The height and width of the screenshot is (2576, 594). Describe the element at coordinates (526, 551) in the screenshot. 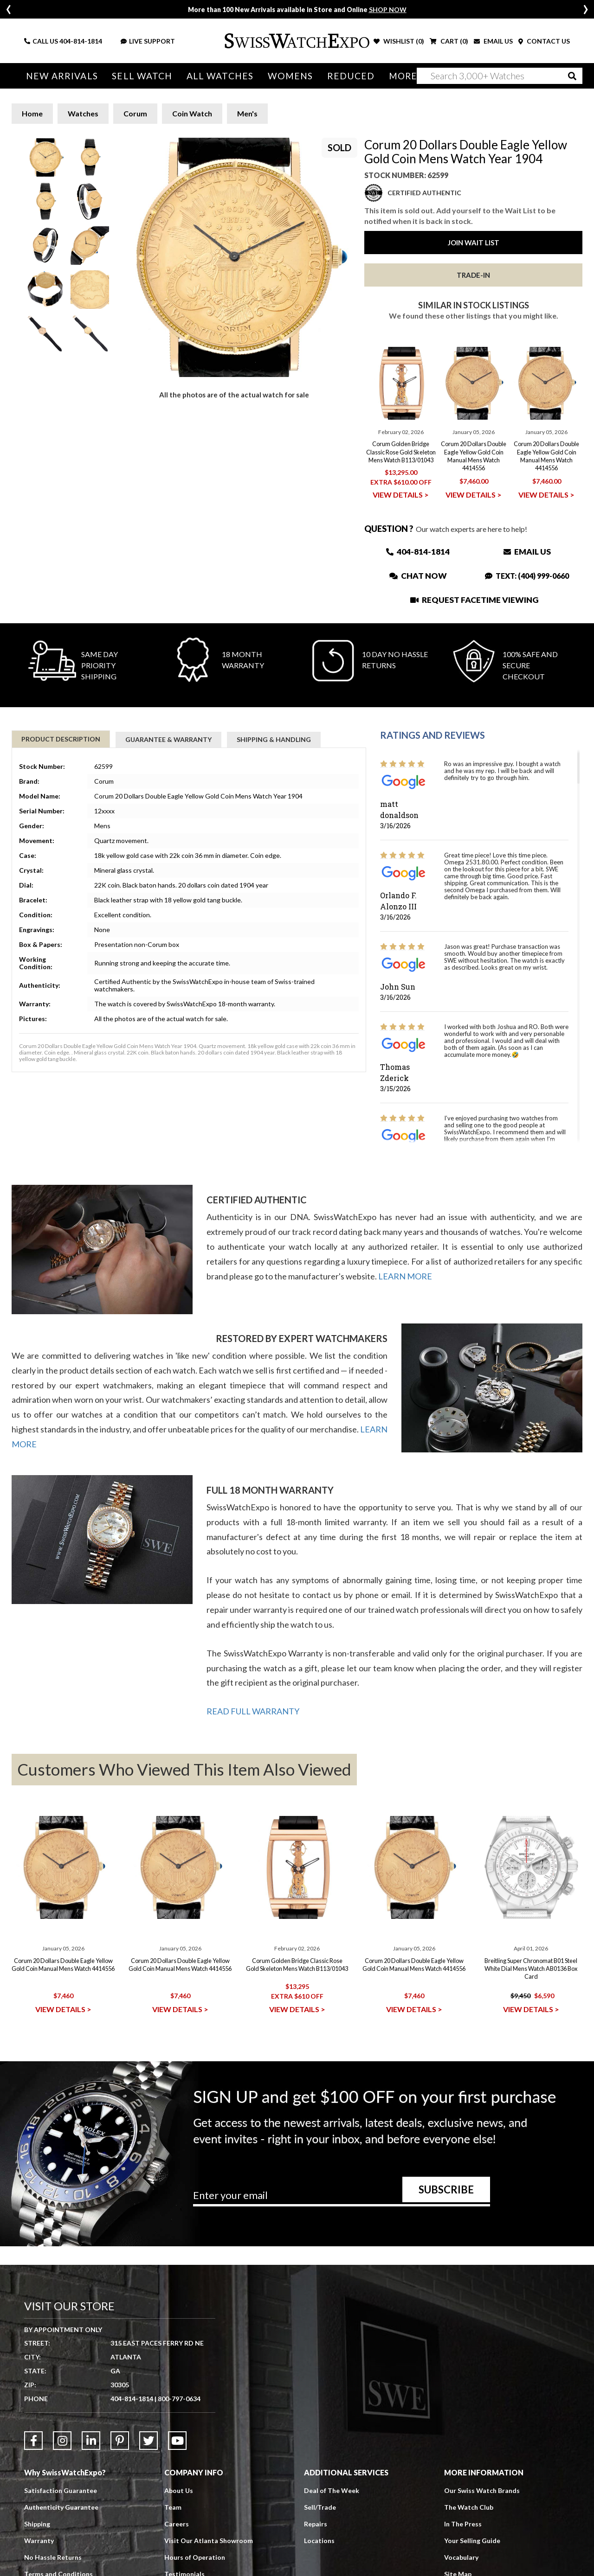

I see `Email Us` at that location.